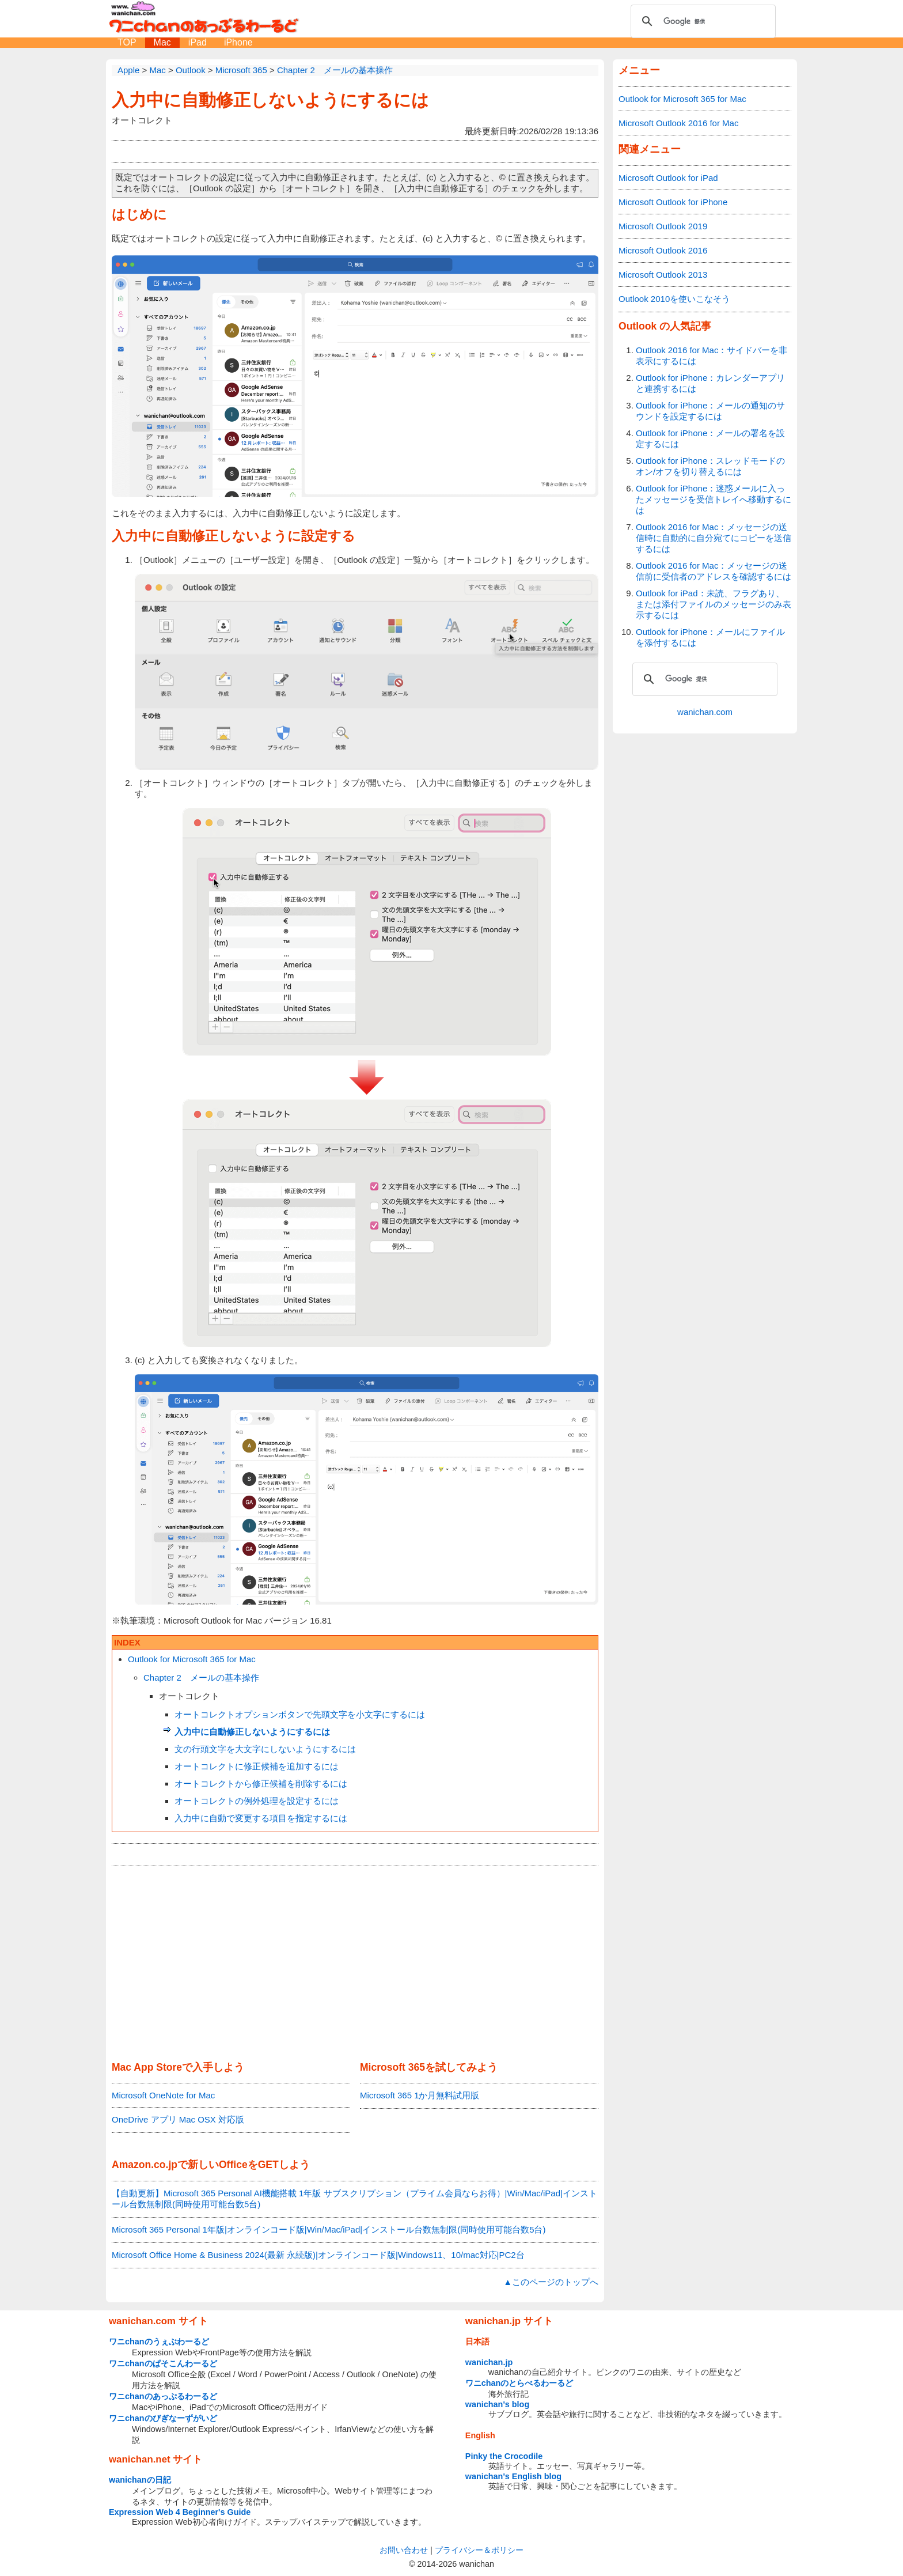 This screenshot has width=903, height=2576. I want to click on Outlook for iPhone：メールの通知のサウンドを設定するには, so click(710, 410).